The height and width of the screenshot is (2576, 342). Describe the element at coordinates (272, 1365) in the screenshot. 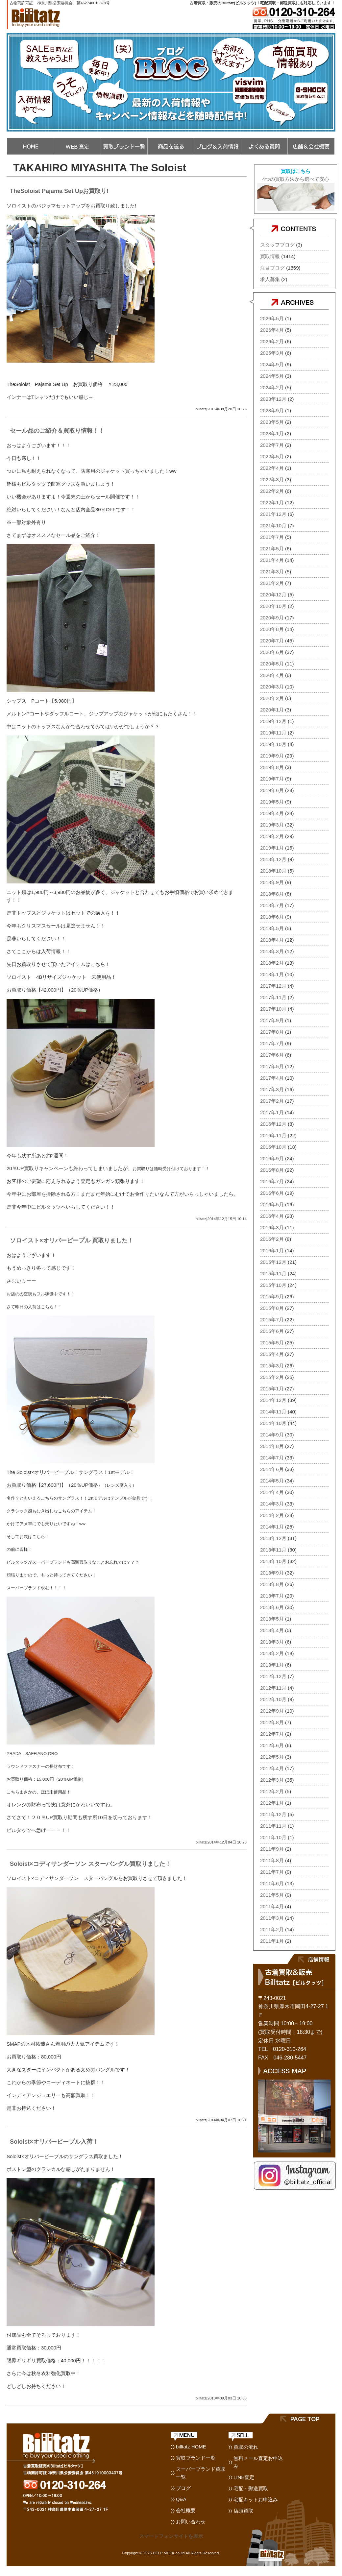

I see `2015年3月` at that location.